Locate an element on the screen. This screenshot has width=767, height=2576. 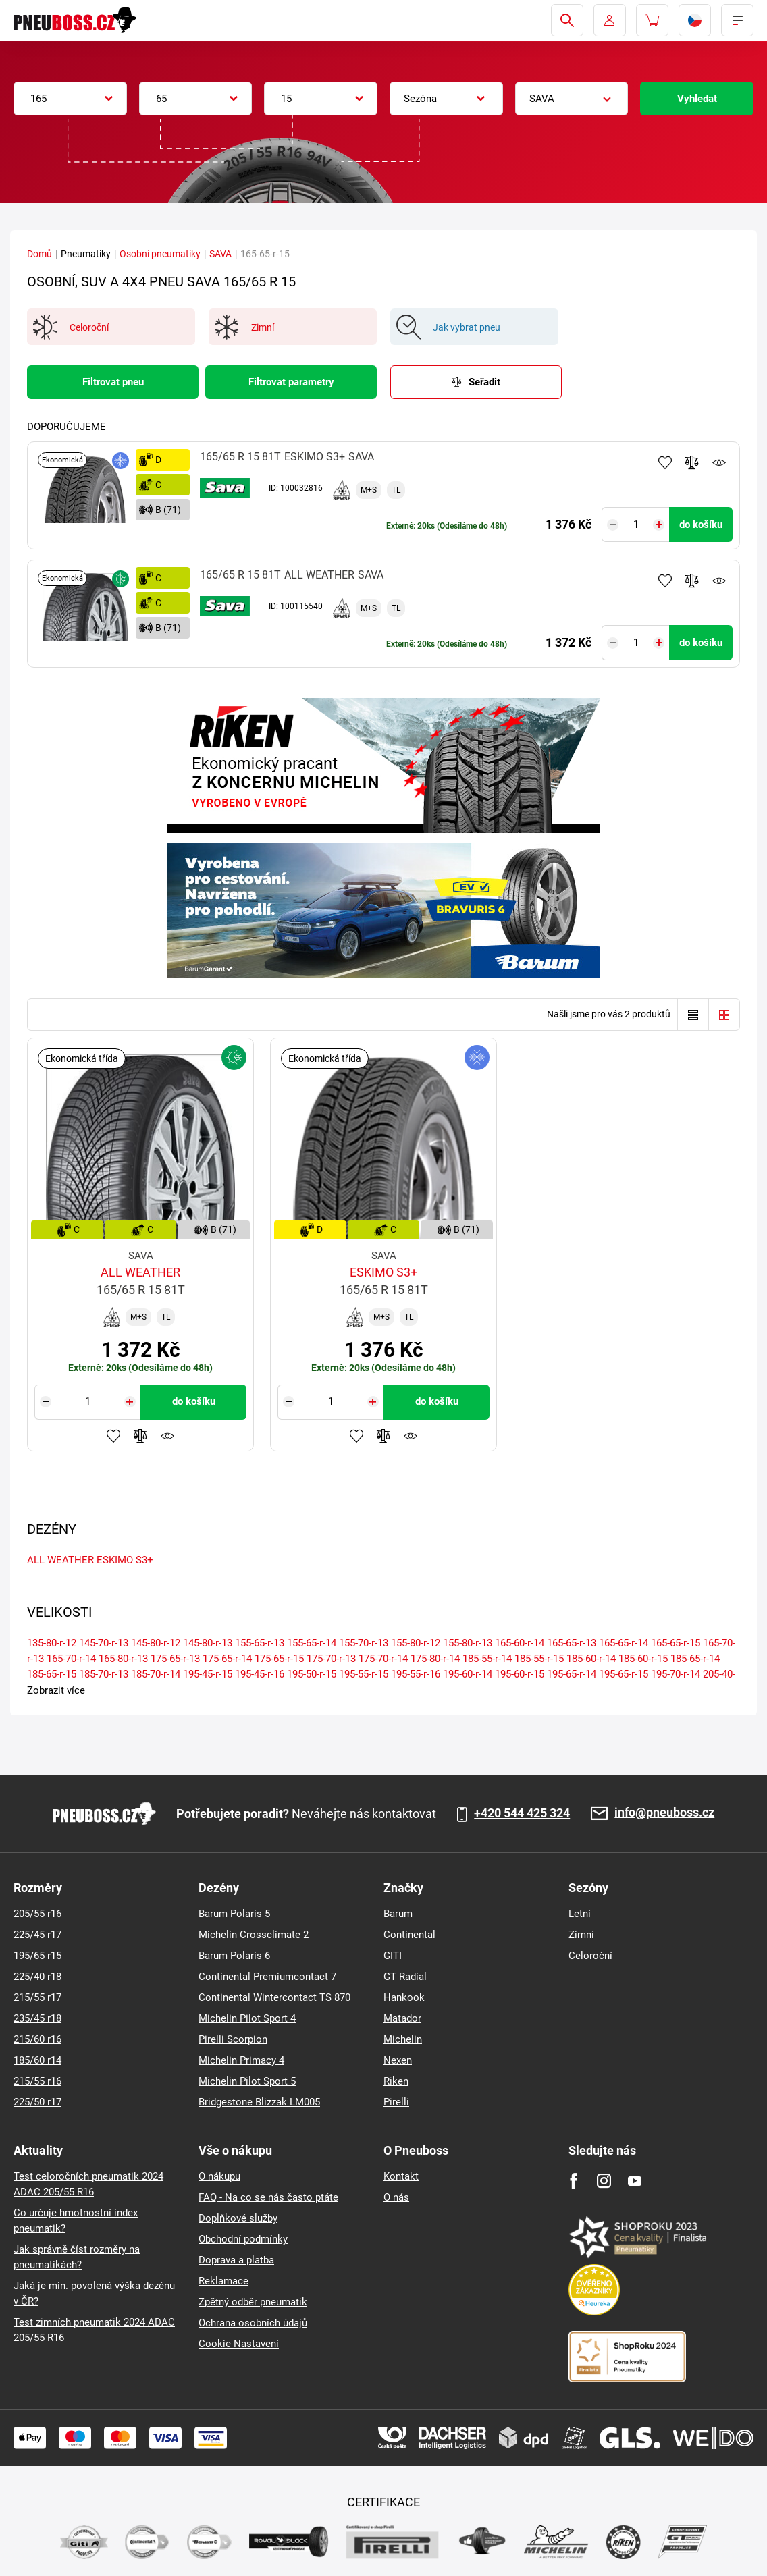
Vyhledat is located at coordinates (697, 98).